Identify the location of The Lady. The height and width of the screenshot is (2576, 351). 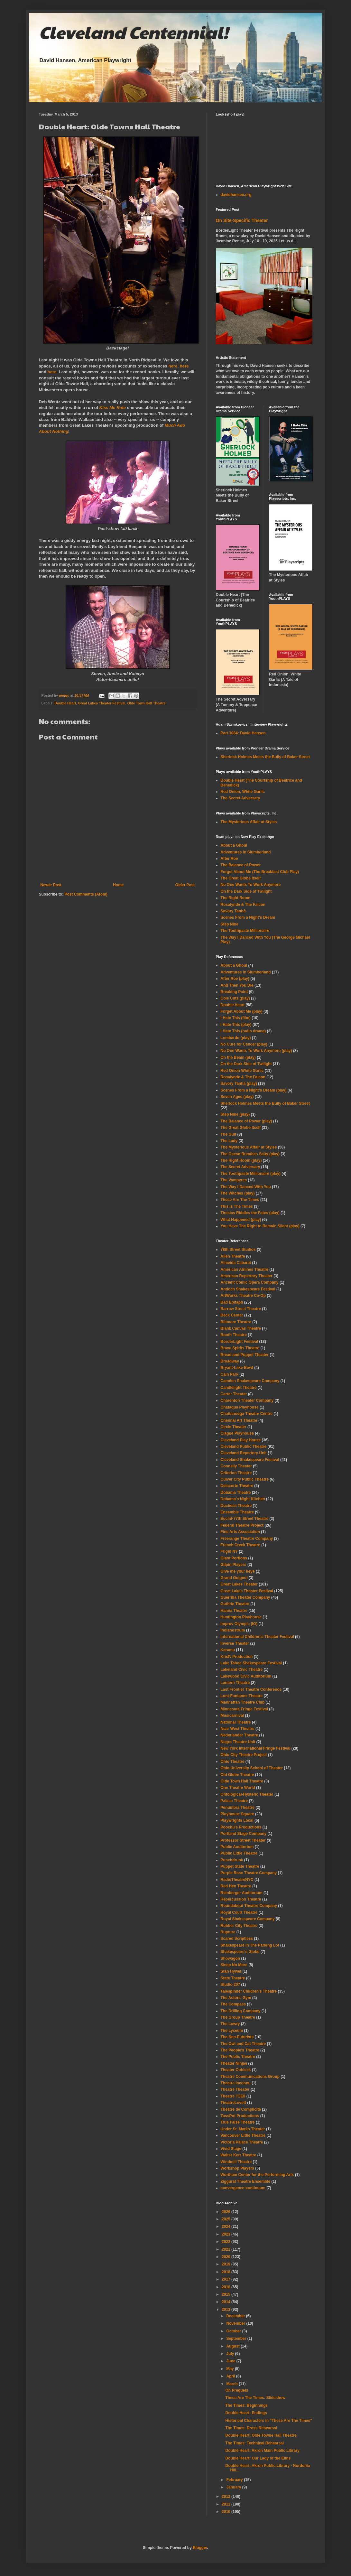
(229, 1141).